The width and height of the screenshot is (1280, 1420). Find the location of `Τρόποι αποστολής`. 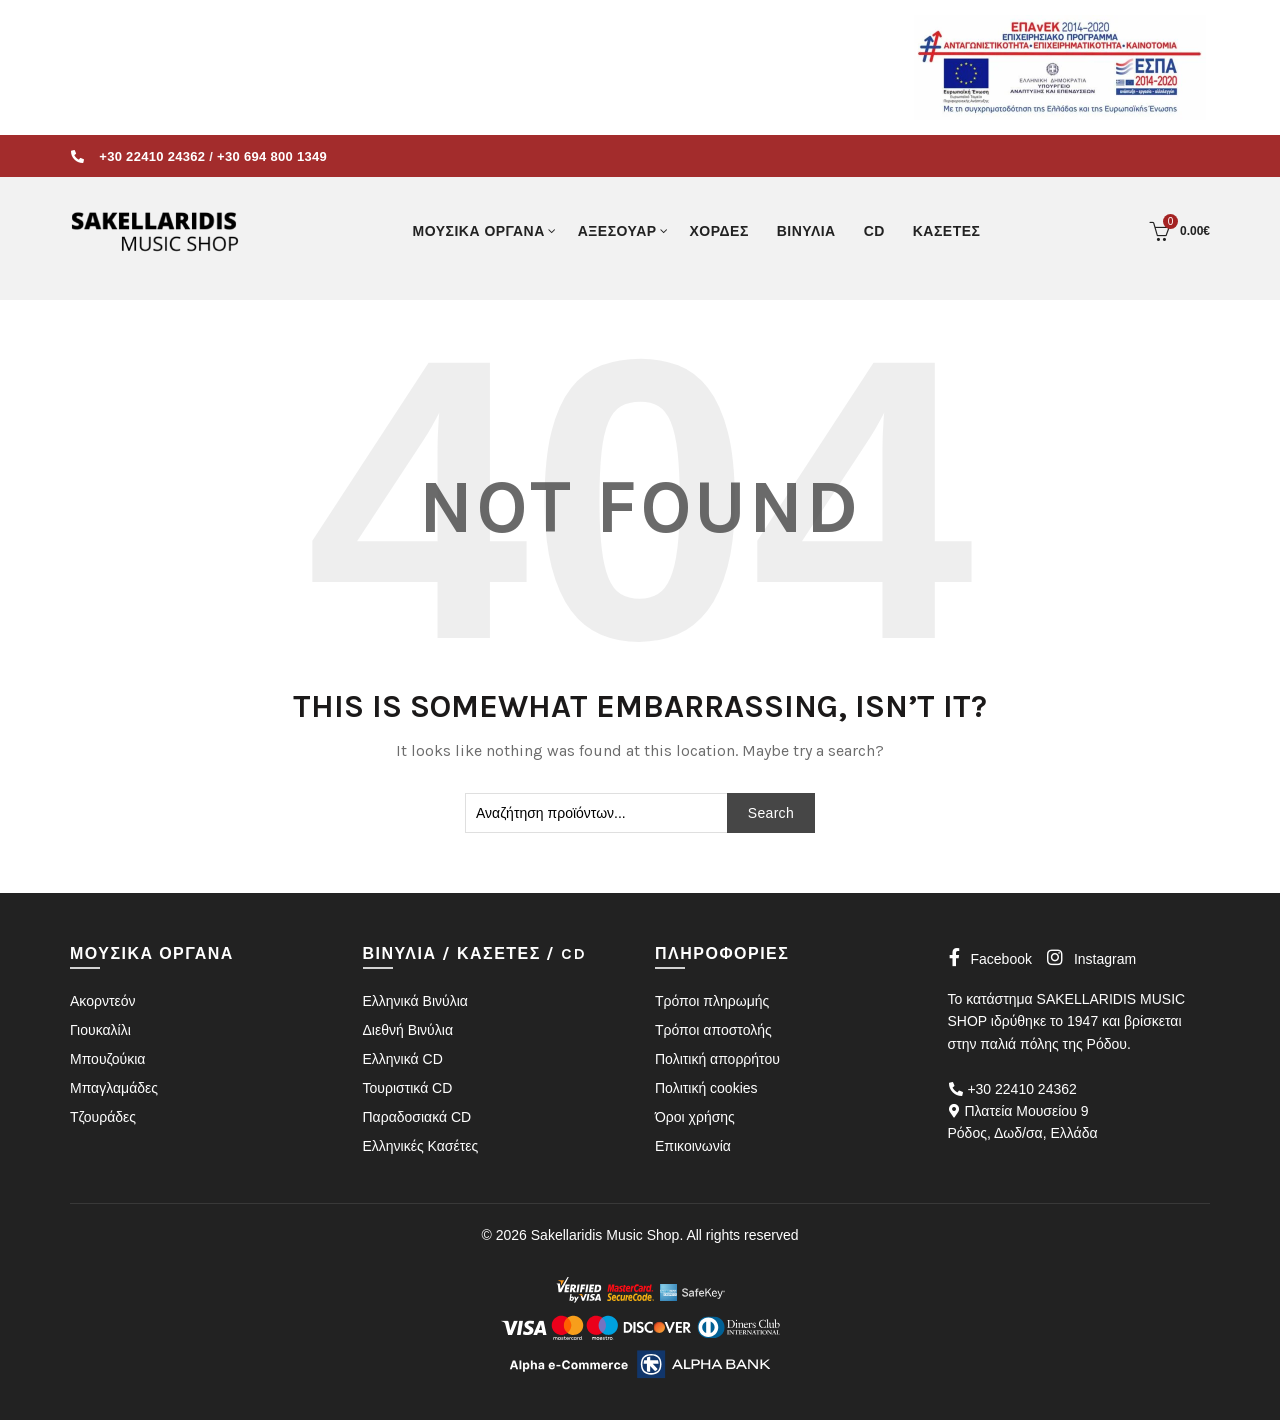

Τρόποι αποστολής is located at coordinates (713, 1030).